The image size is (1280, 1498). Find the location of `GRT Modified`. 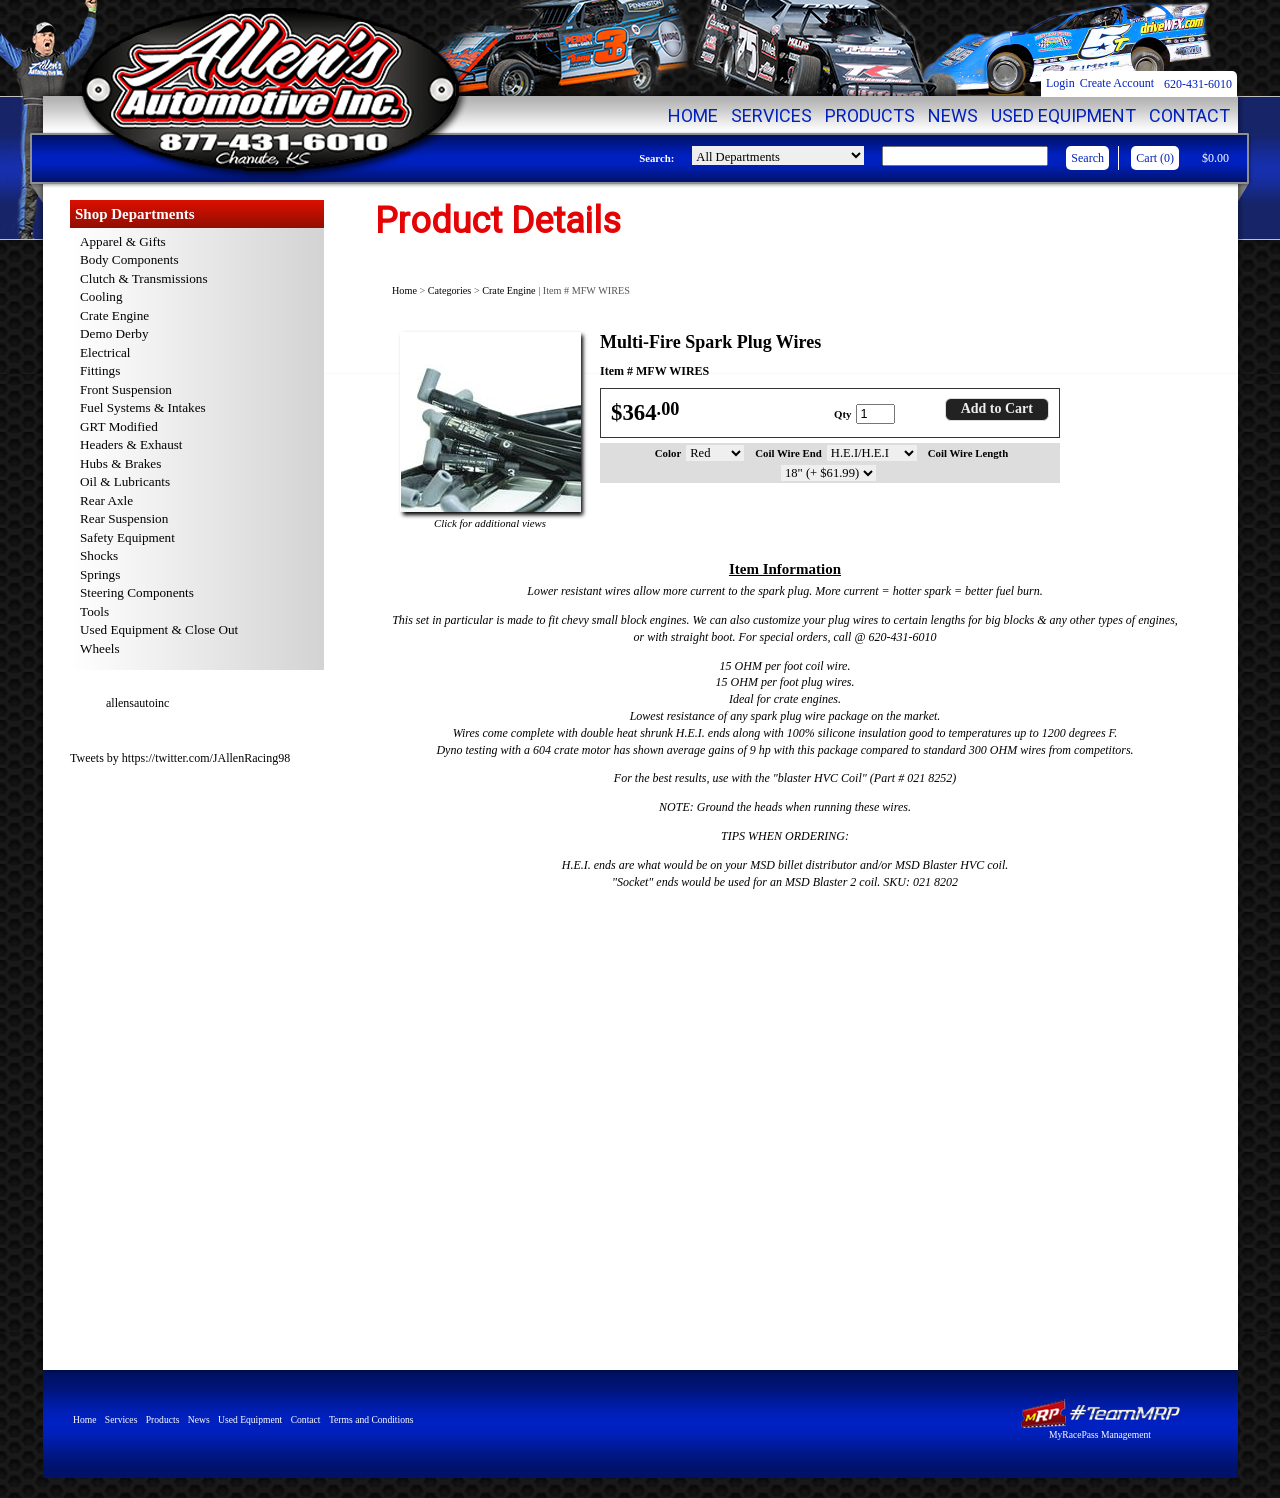

GRT Modified is located at coordinates (119, 426).